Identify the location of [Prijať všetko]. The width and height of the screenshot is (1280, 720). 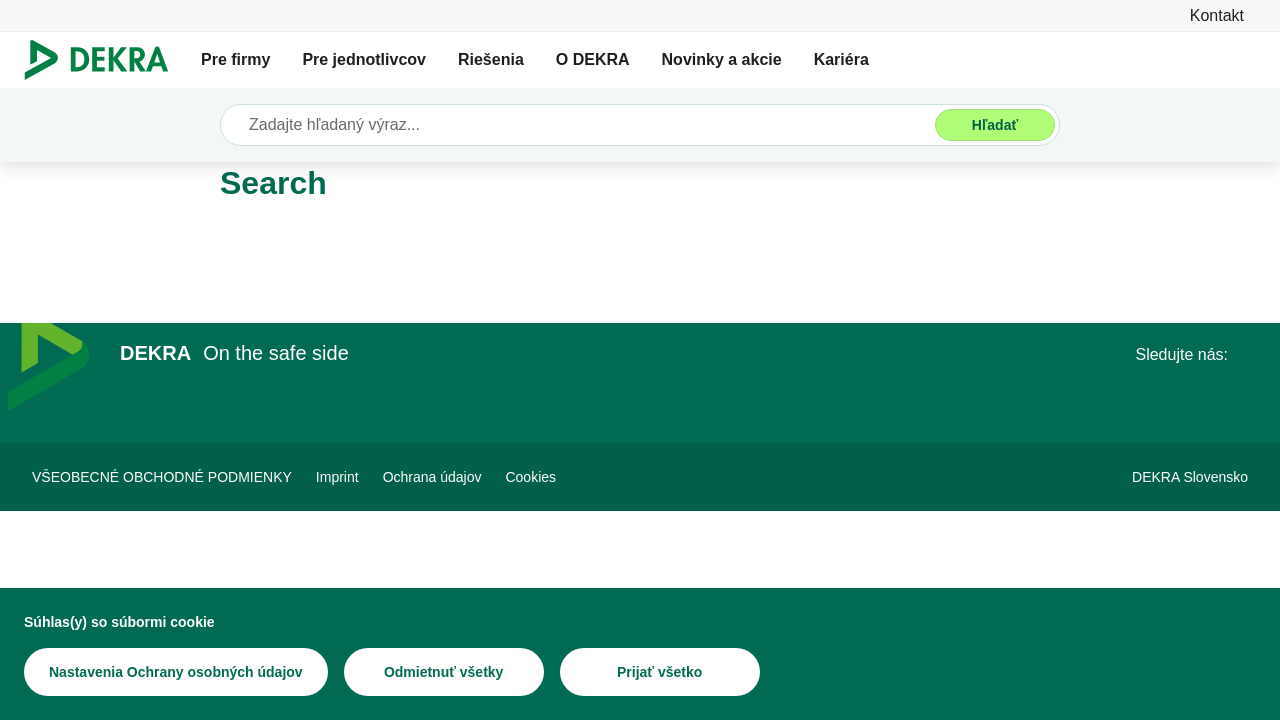
(660, 673).